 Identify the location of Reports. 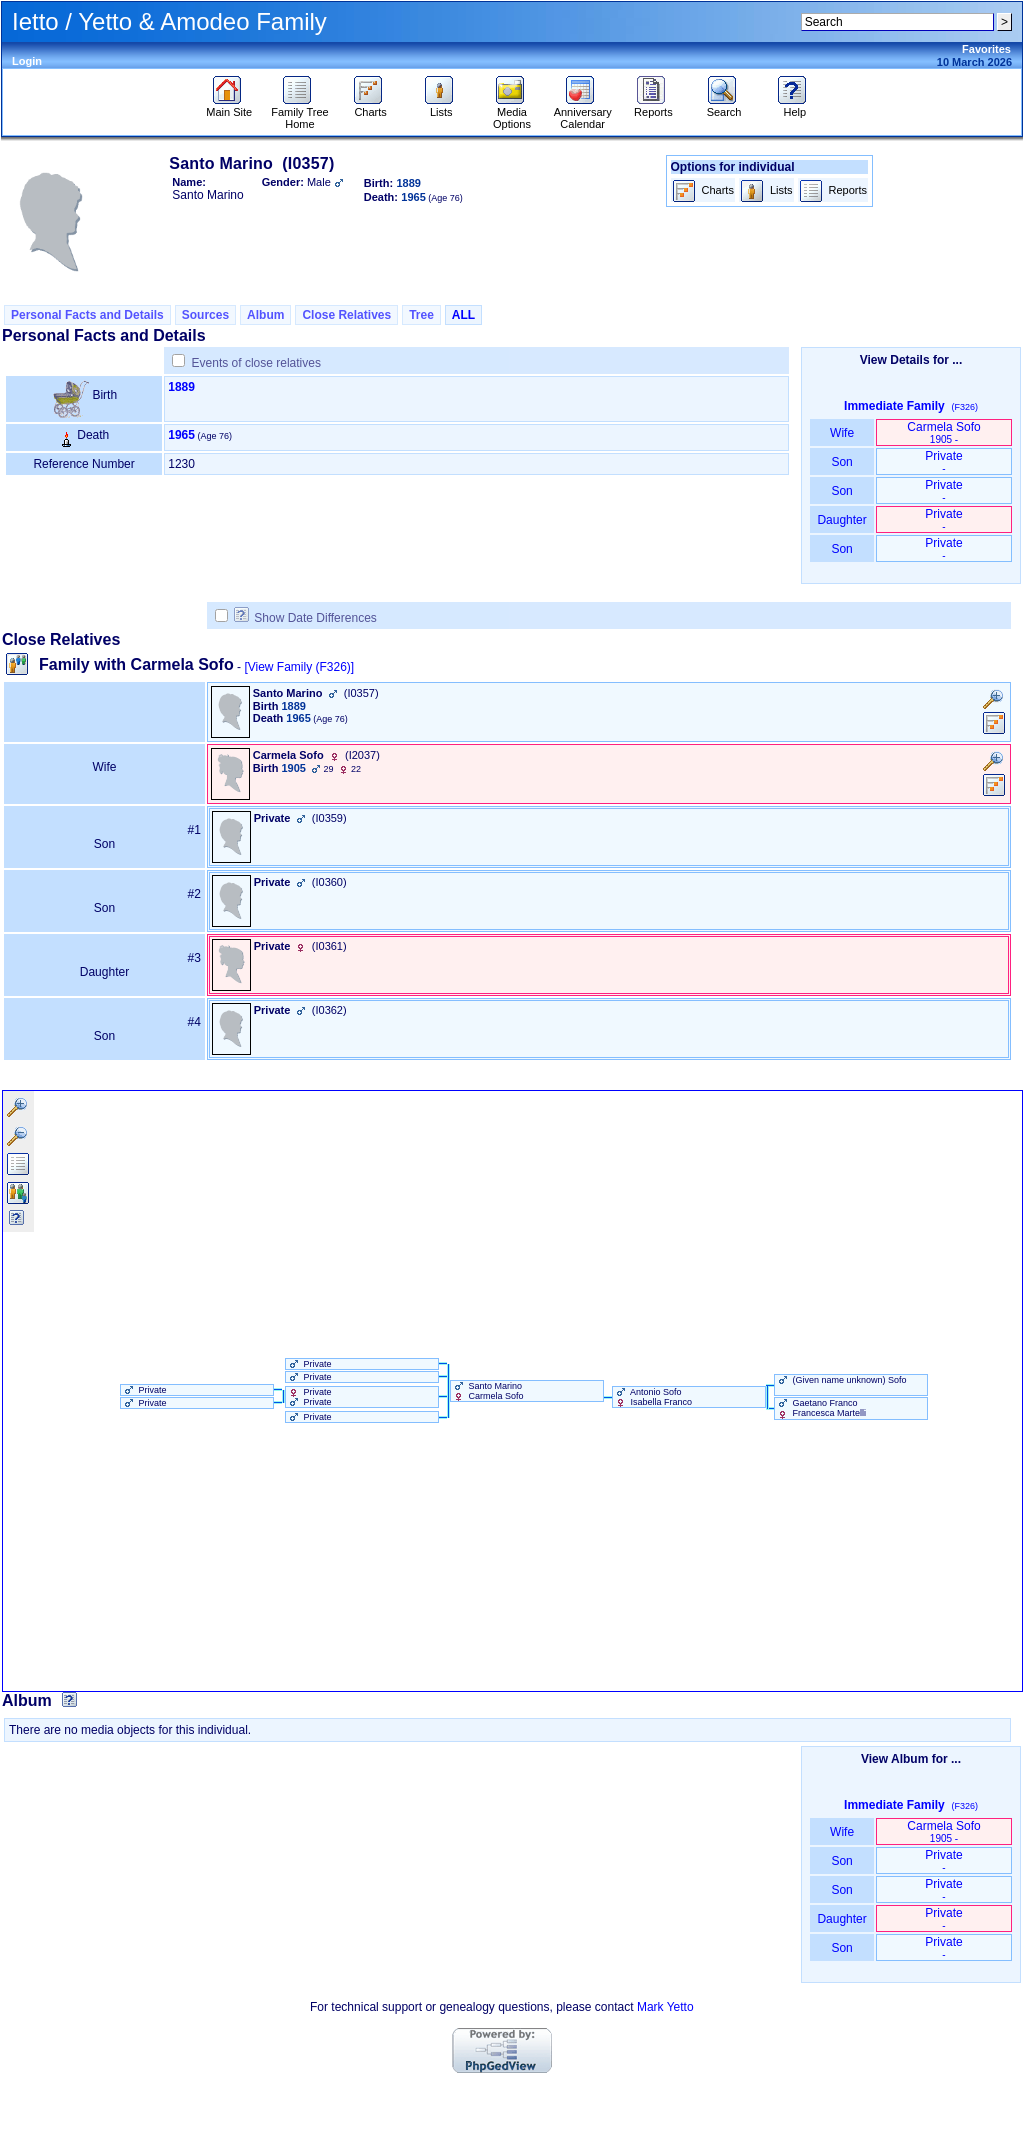
(653, 107).